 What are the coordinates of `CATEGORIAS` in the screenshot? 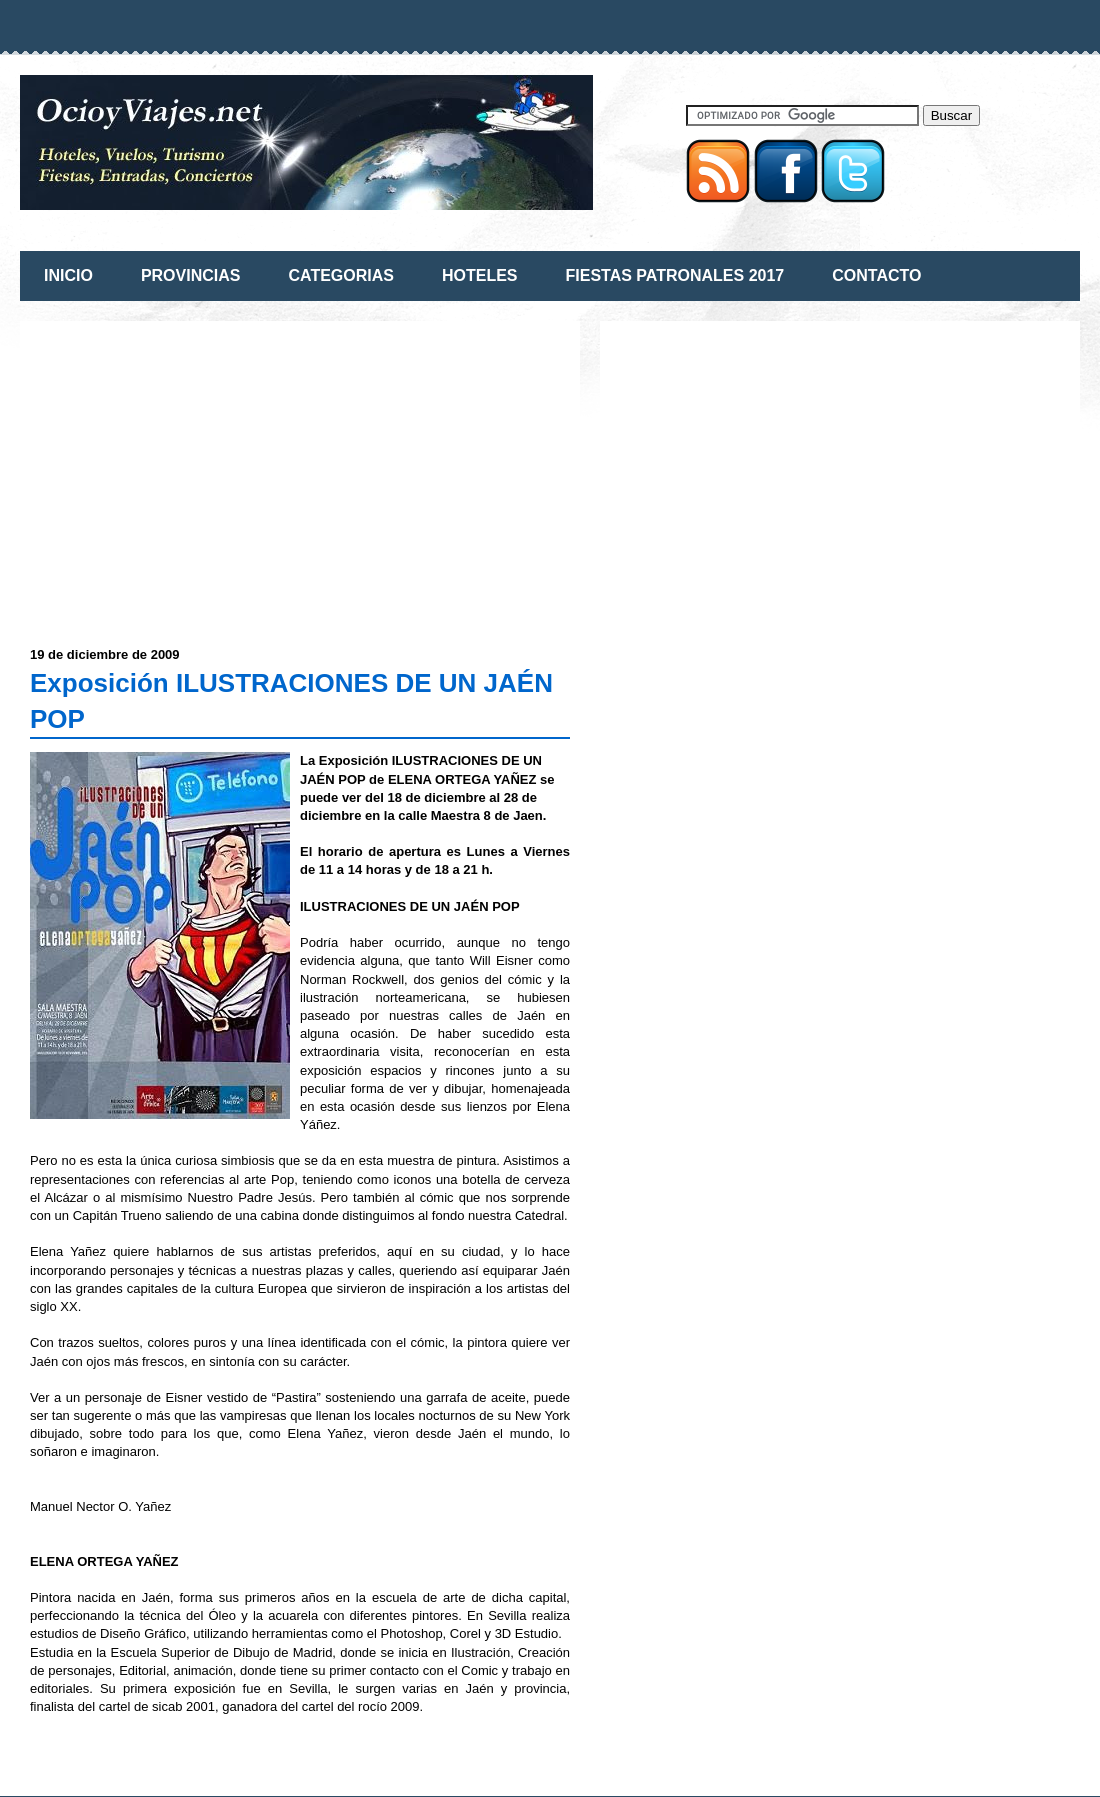 It's located at (340, 275).